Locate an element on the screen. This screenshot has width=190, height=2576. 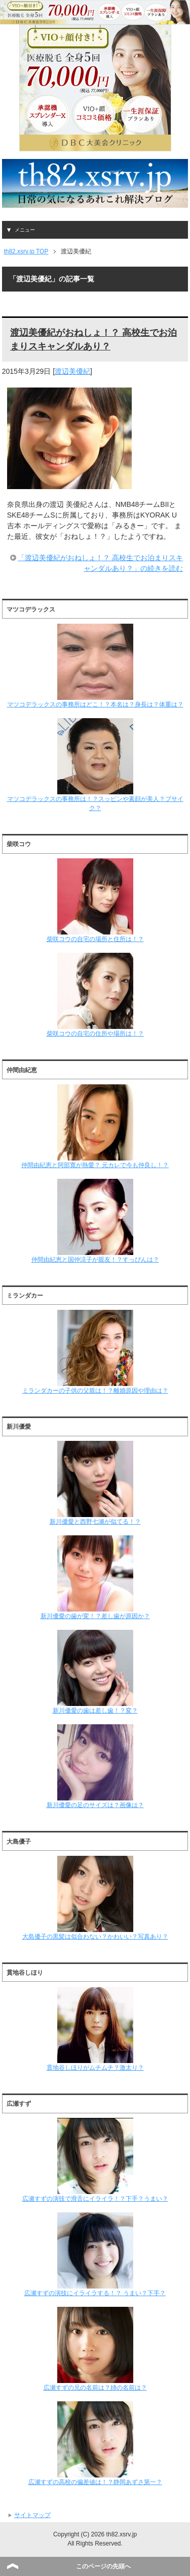
広瀬すずの演技で滑舌にイライラ！？下手？うまい？ is located at coordinates (95, 2160).